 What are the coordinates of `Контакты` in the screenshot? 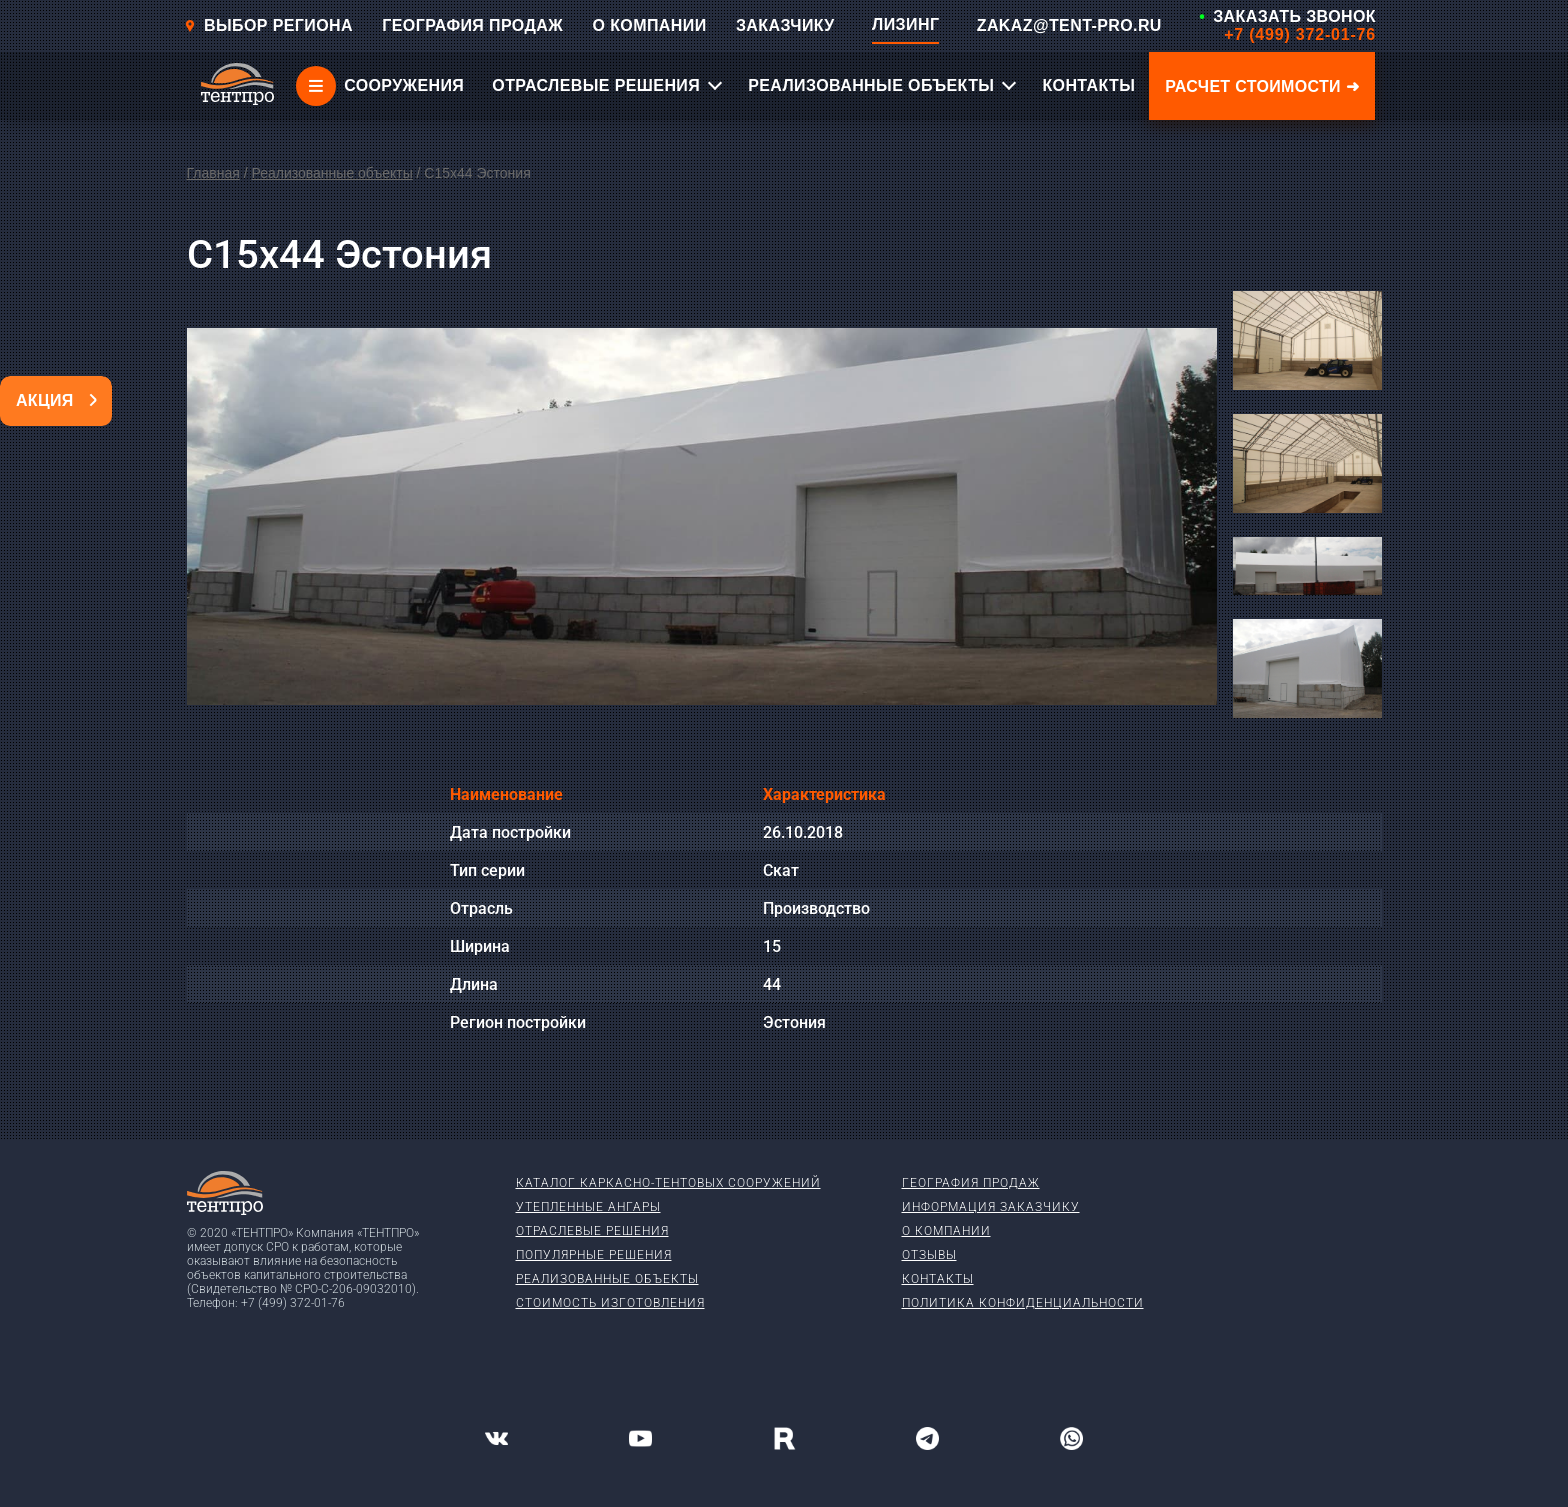 It's located at (938, 1279).